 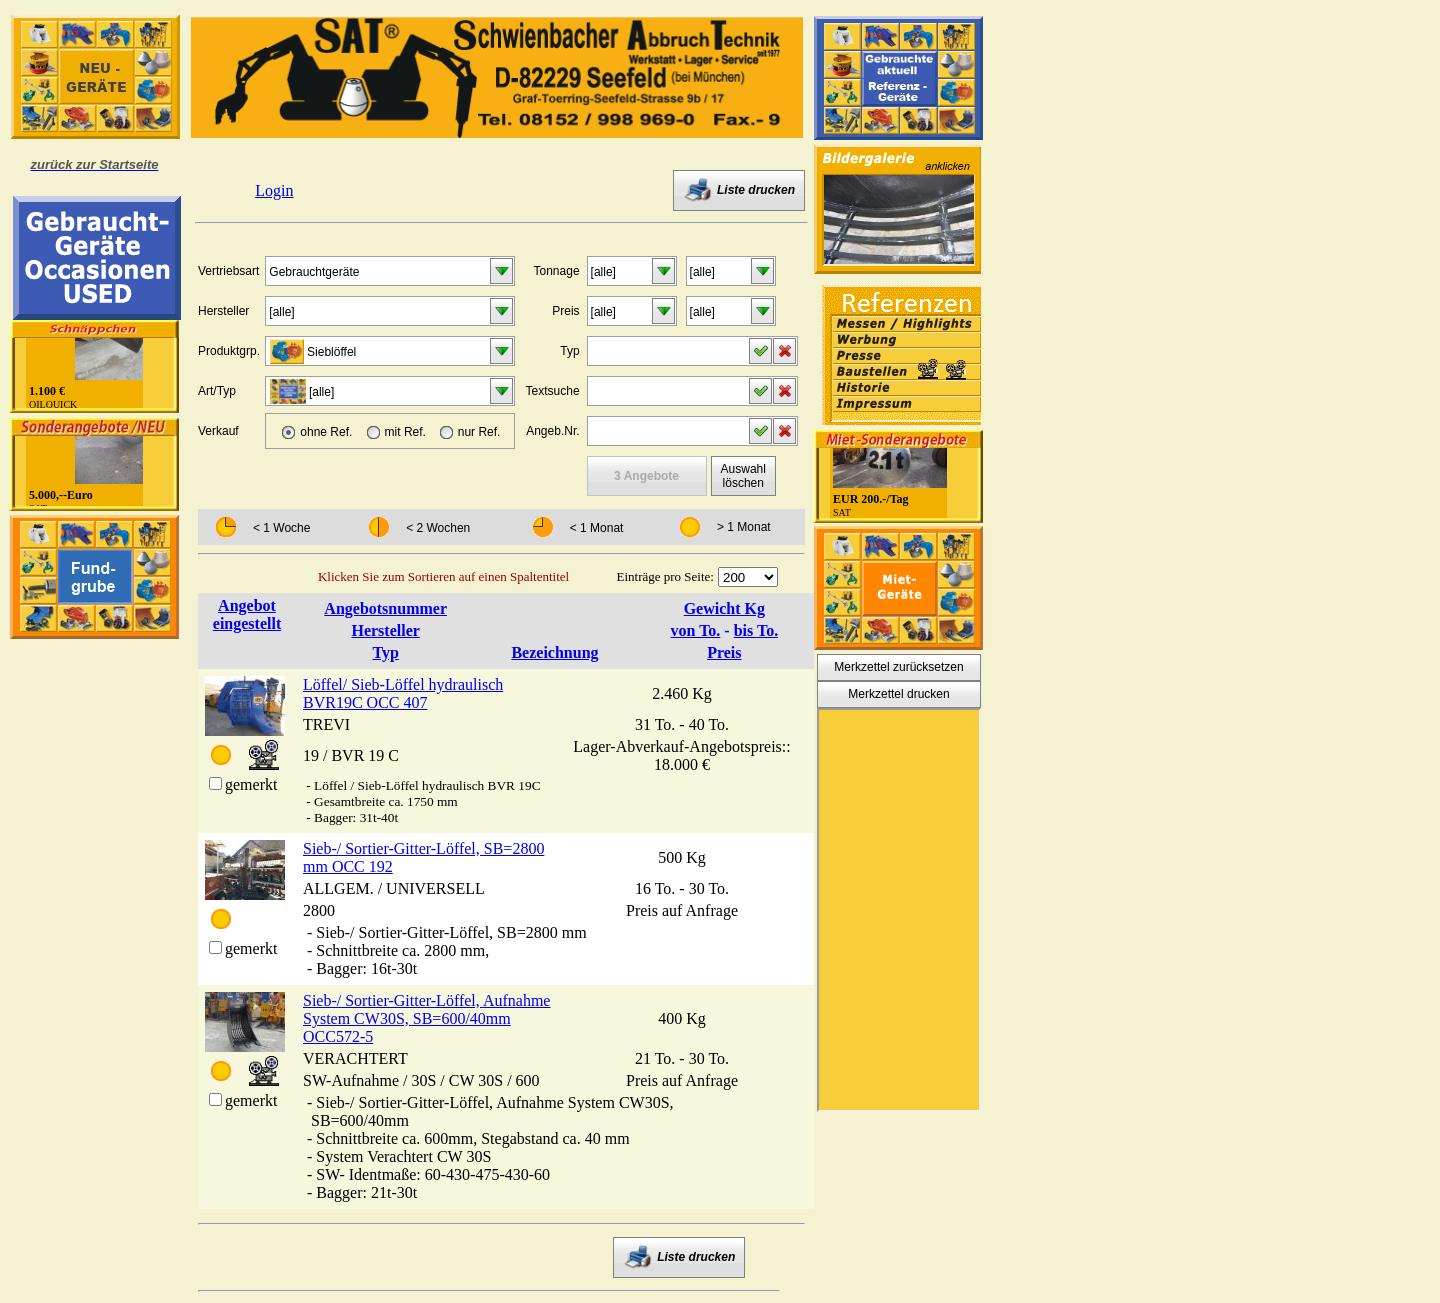 What do you see at coordinates (756, 630) in the screenshot?
I see `bis To.` at bounding box center [756, 630].